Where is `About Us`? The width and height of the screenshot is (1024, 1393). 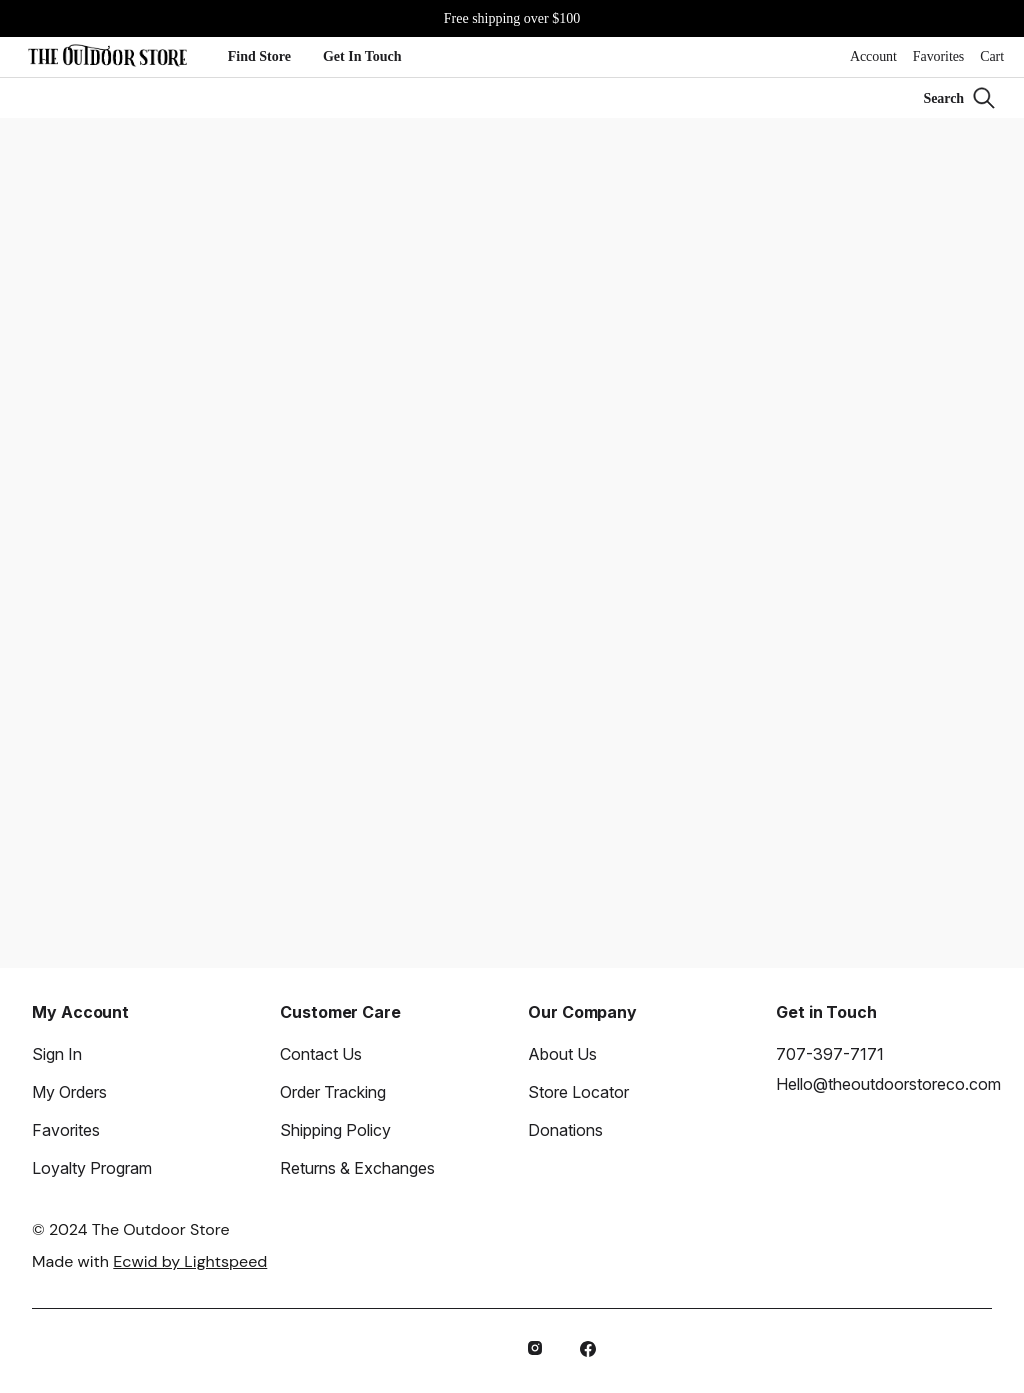 About Us is located at coordinates (562, 1054).